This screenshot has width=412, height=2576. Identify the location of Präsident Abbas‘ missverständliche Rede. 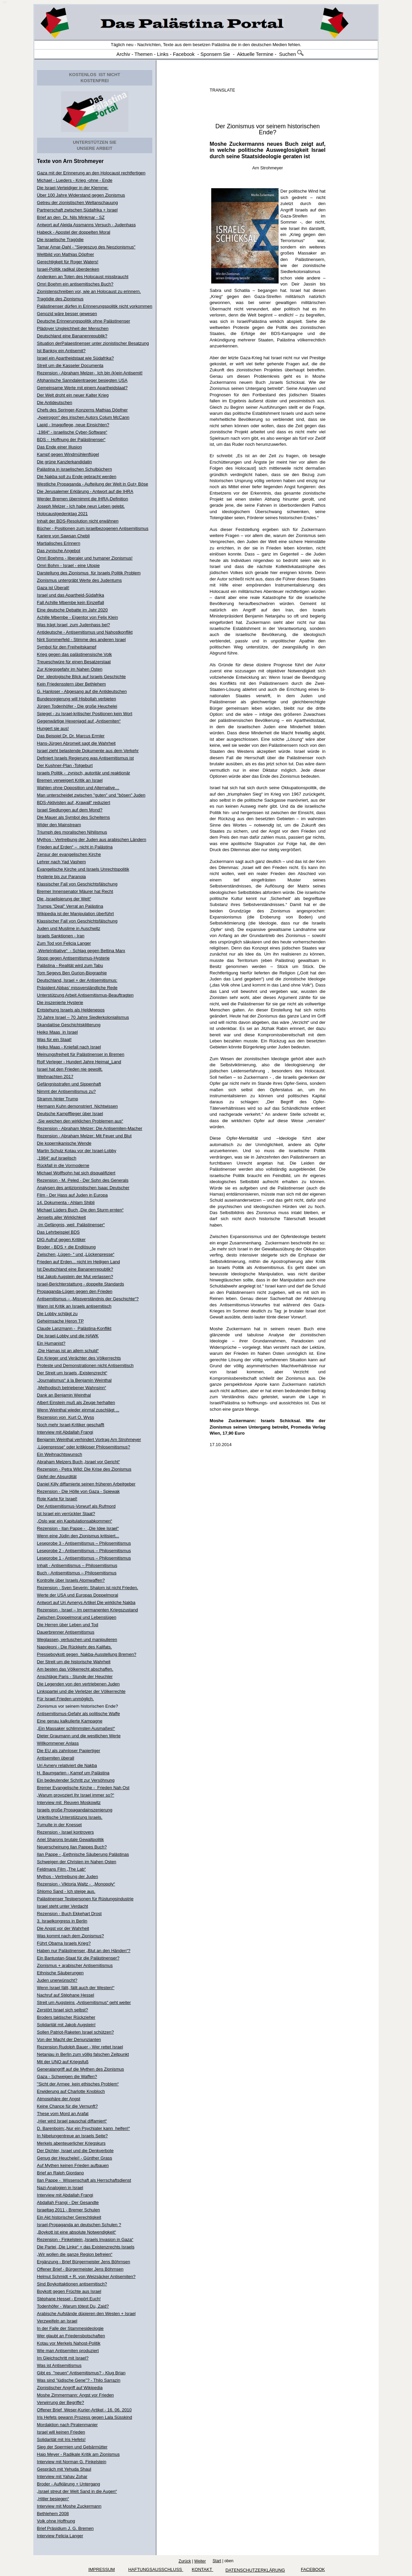
(77, 987).